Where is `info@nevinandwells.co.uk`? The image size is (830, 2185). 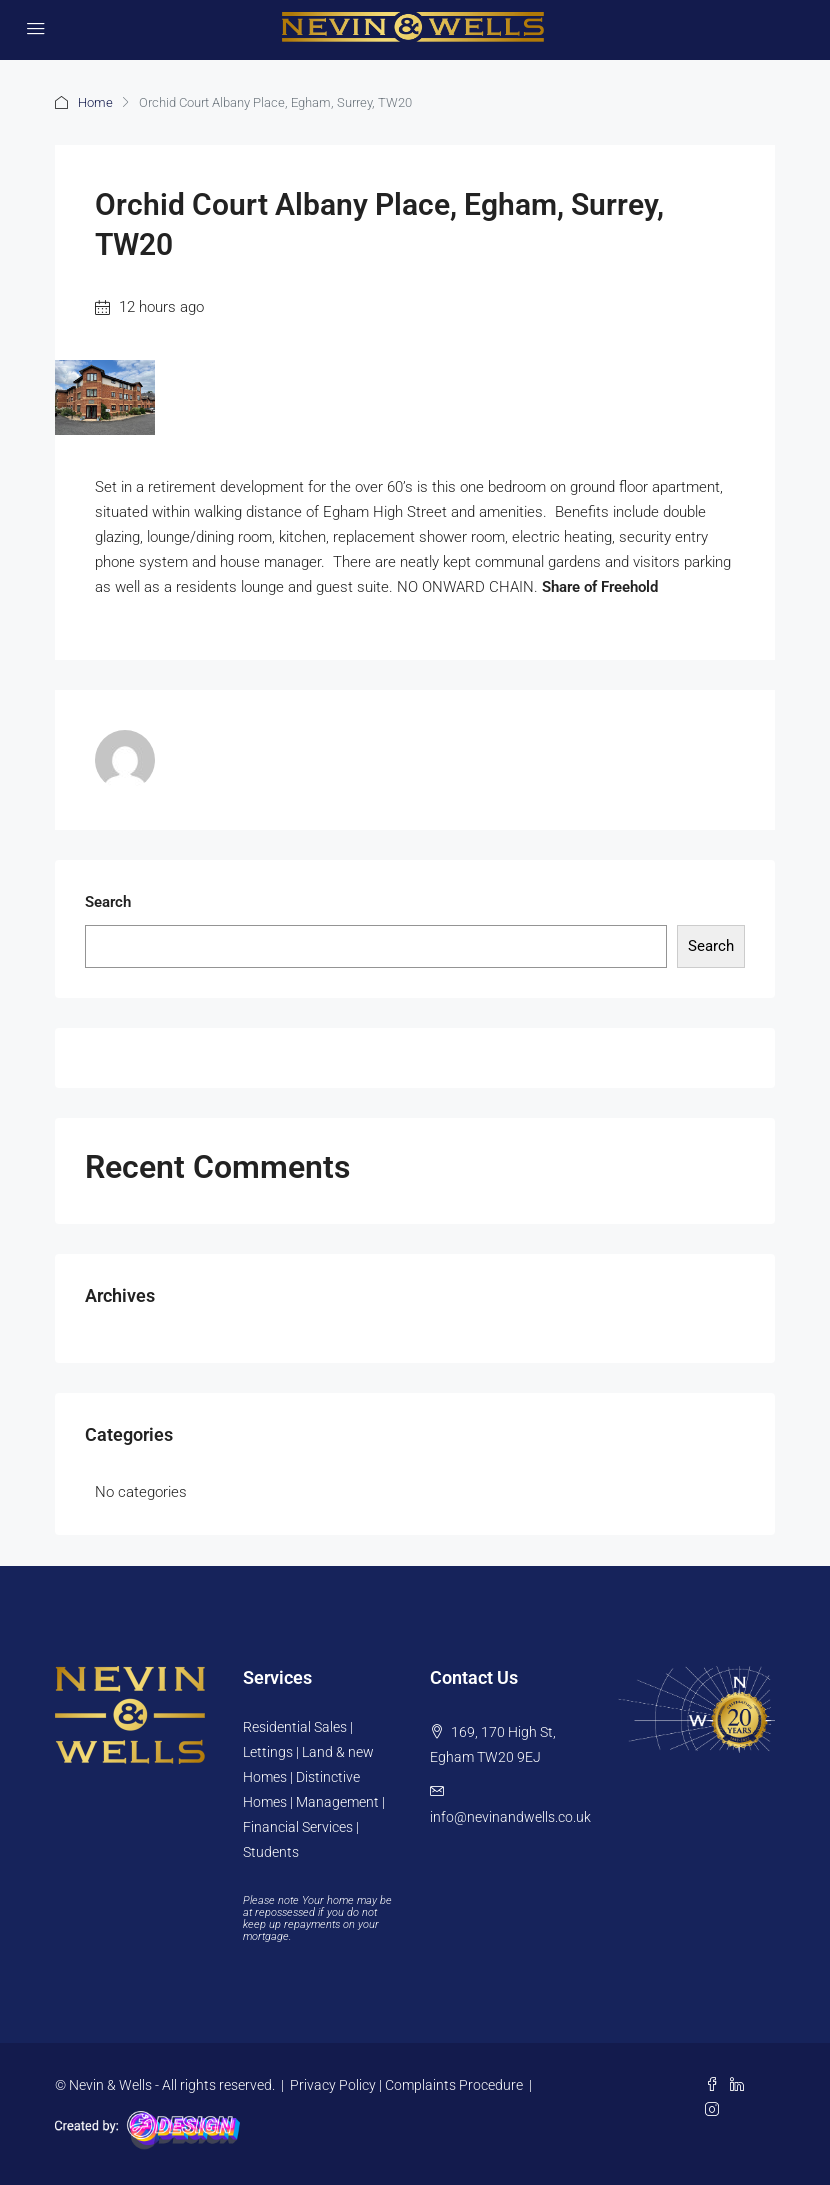
info@nevinandwells.co.uk is located at coordinates (510, 1817).